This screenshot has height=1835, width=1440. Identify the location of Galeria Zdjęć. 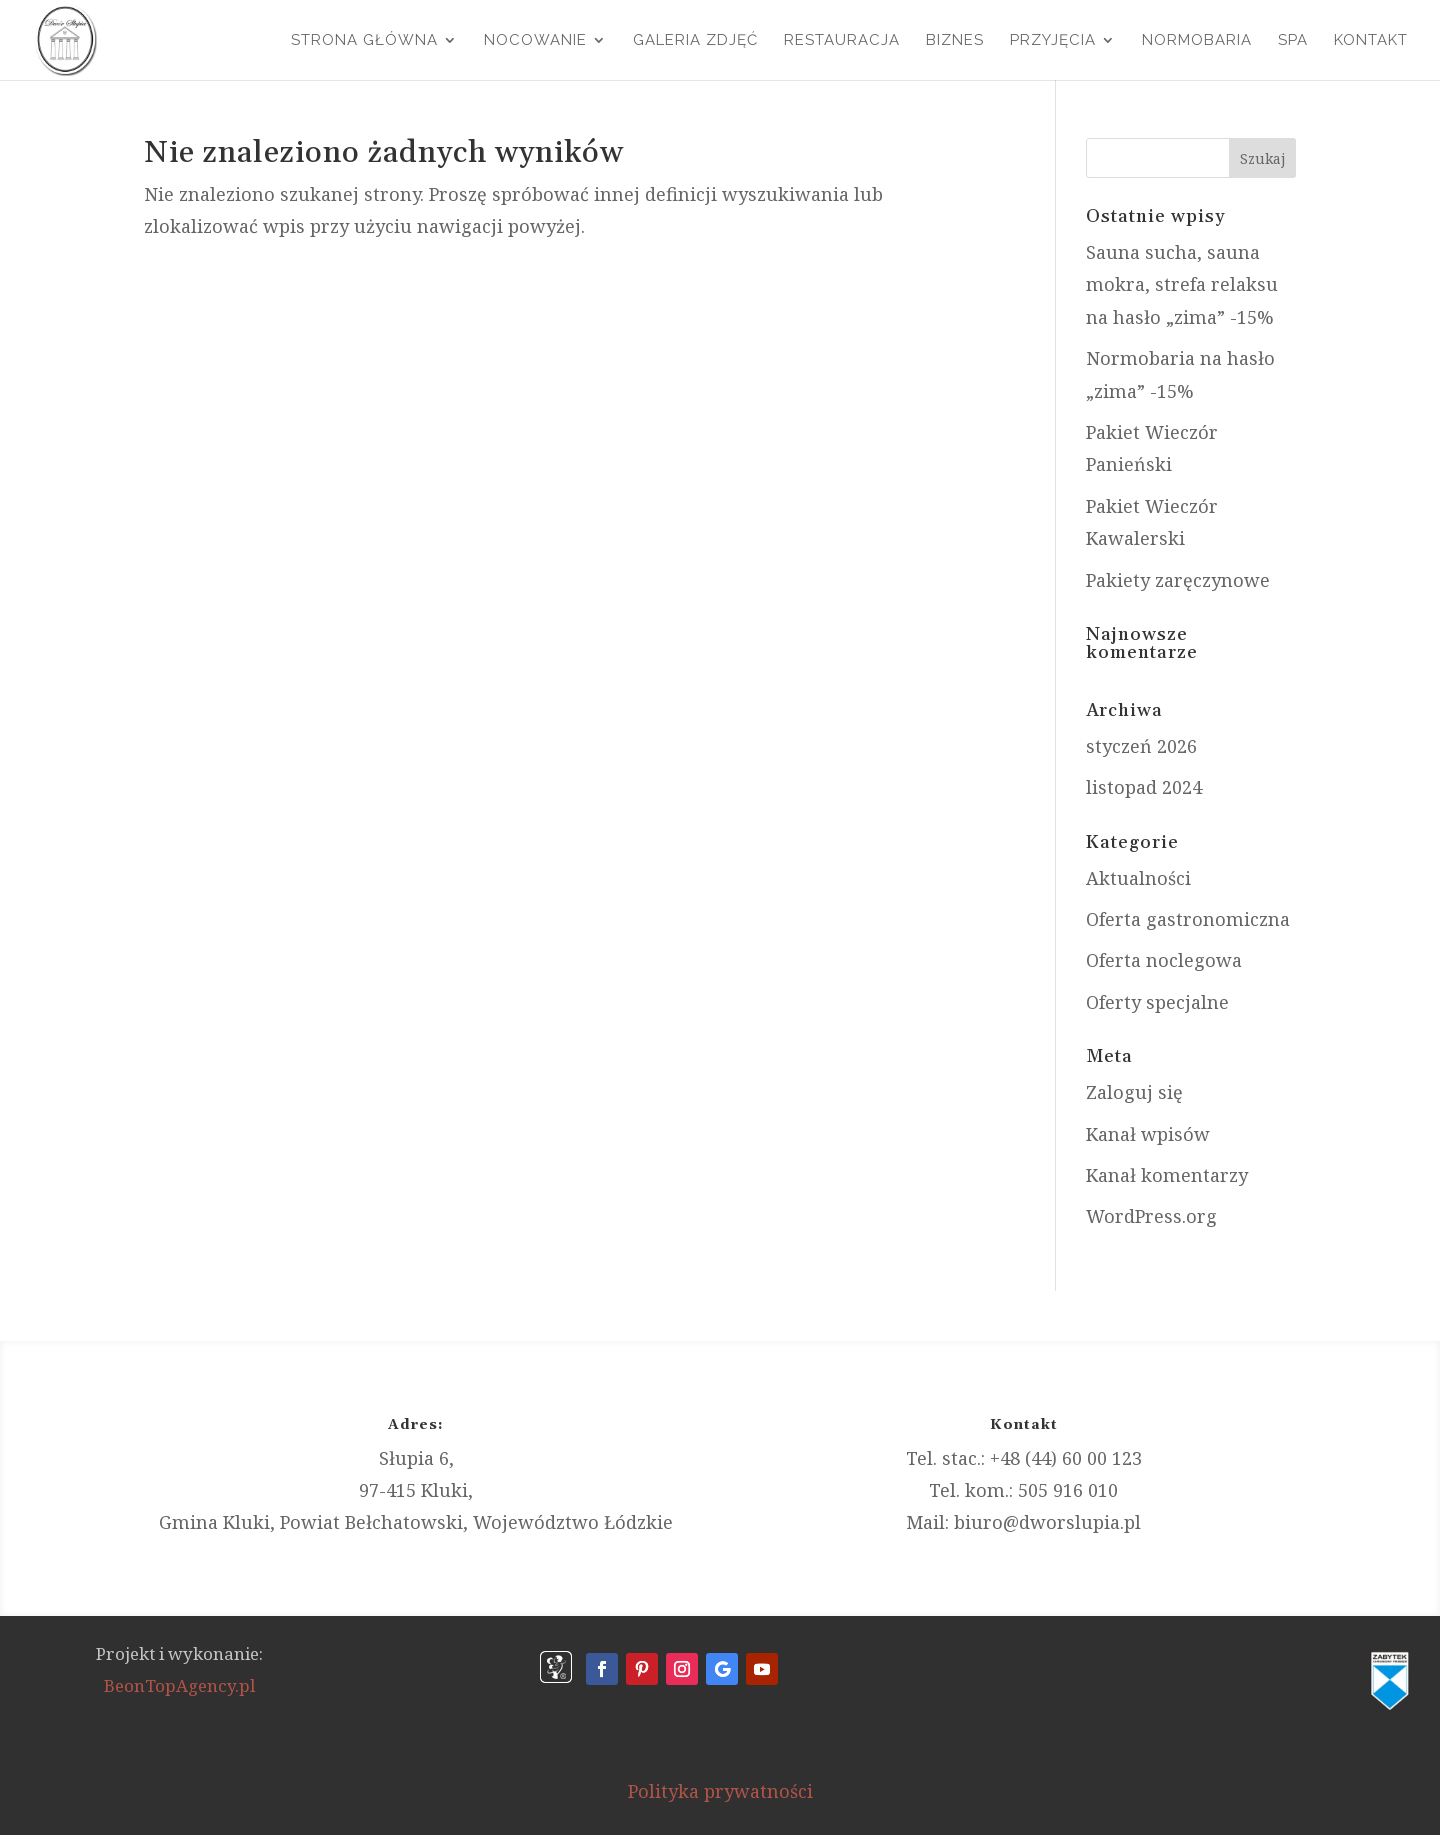
(695, 41).